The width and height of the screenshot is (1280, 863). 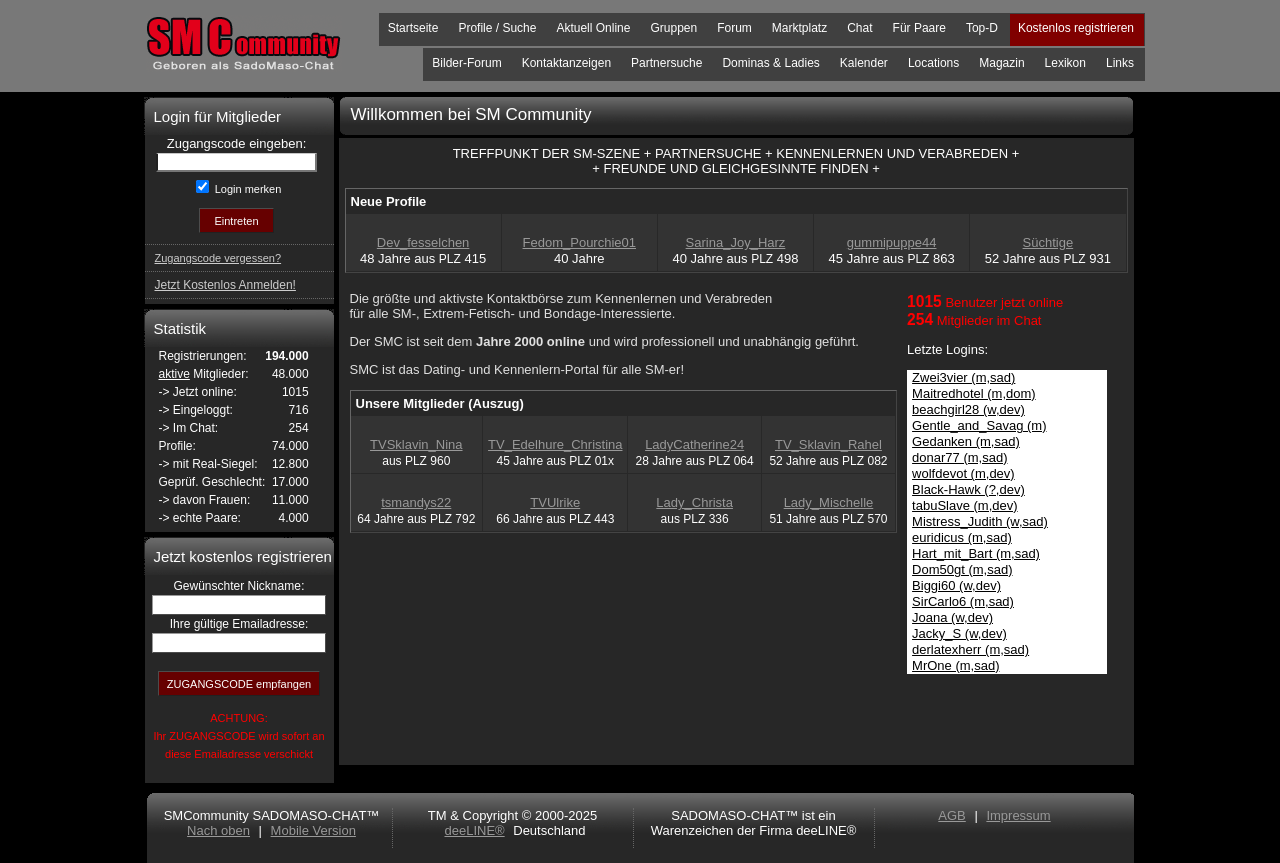 I want to click on TVSklavin_Nina, so click(x=416, y=444).